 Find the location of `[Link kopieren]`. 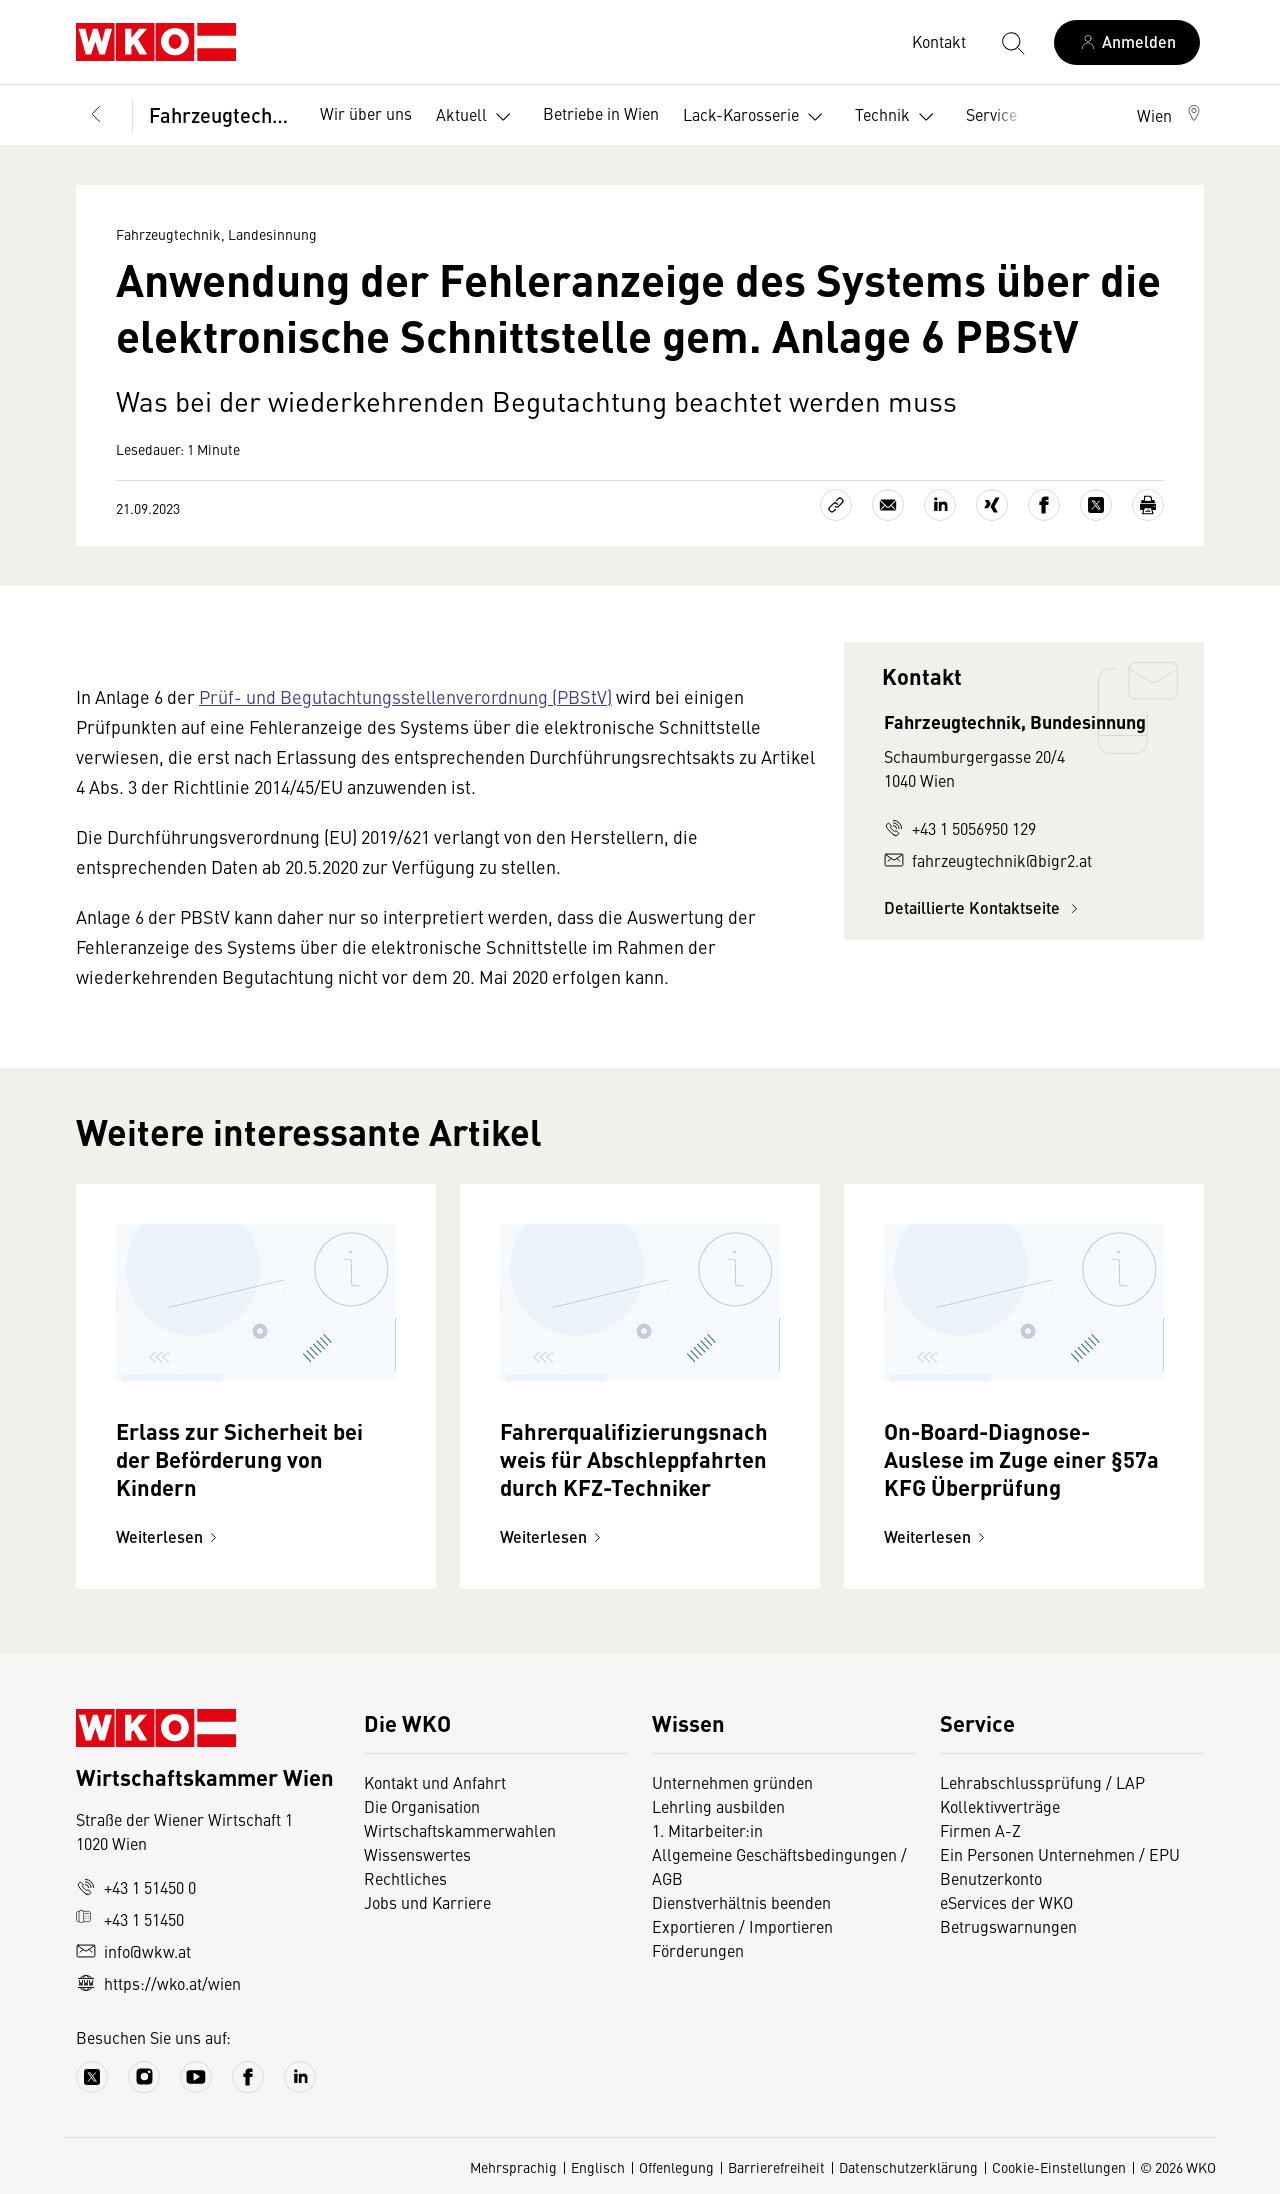

[Link kopieren] is located at coordinates (836, 505).